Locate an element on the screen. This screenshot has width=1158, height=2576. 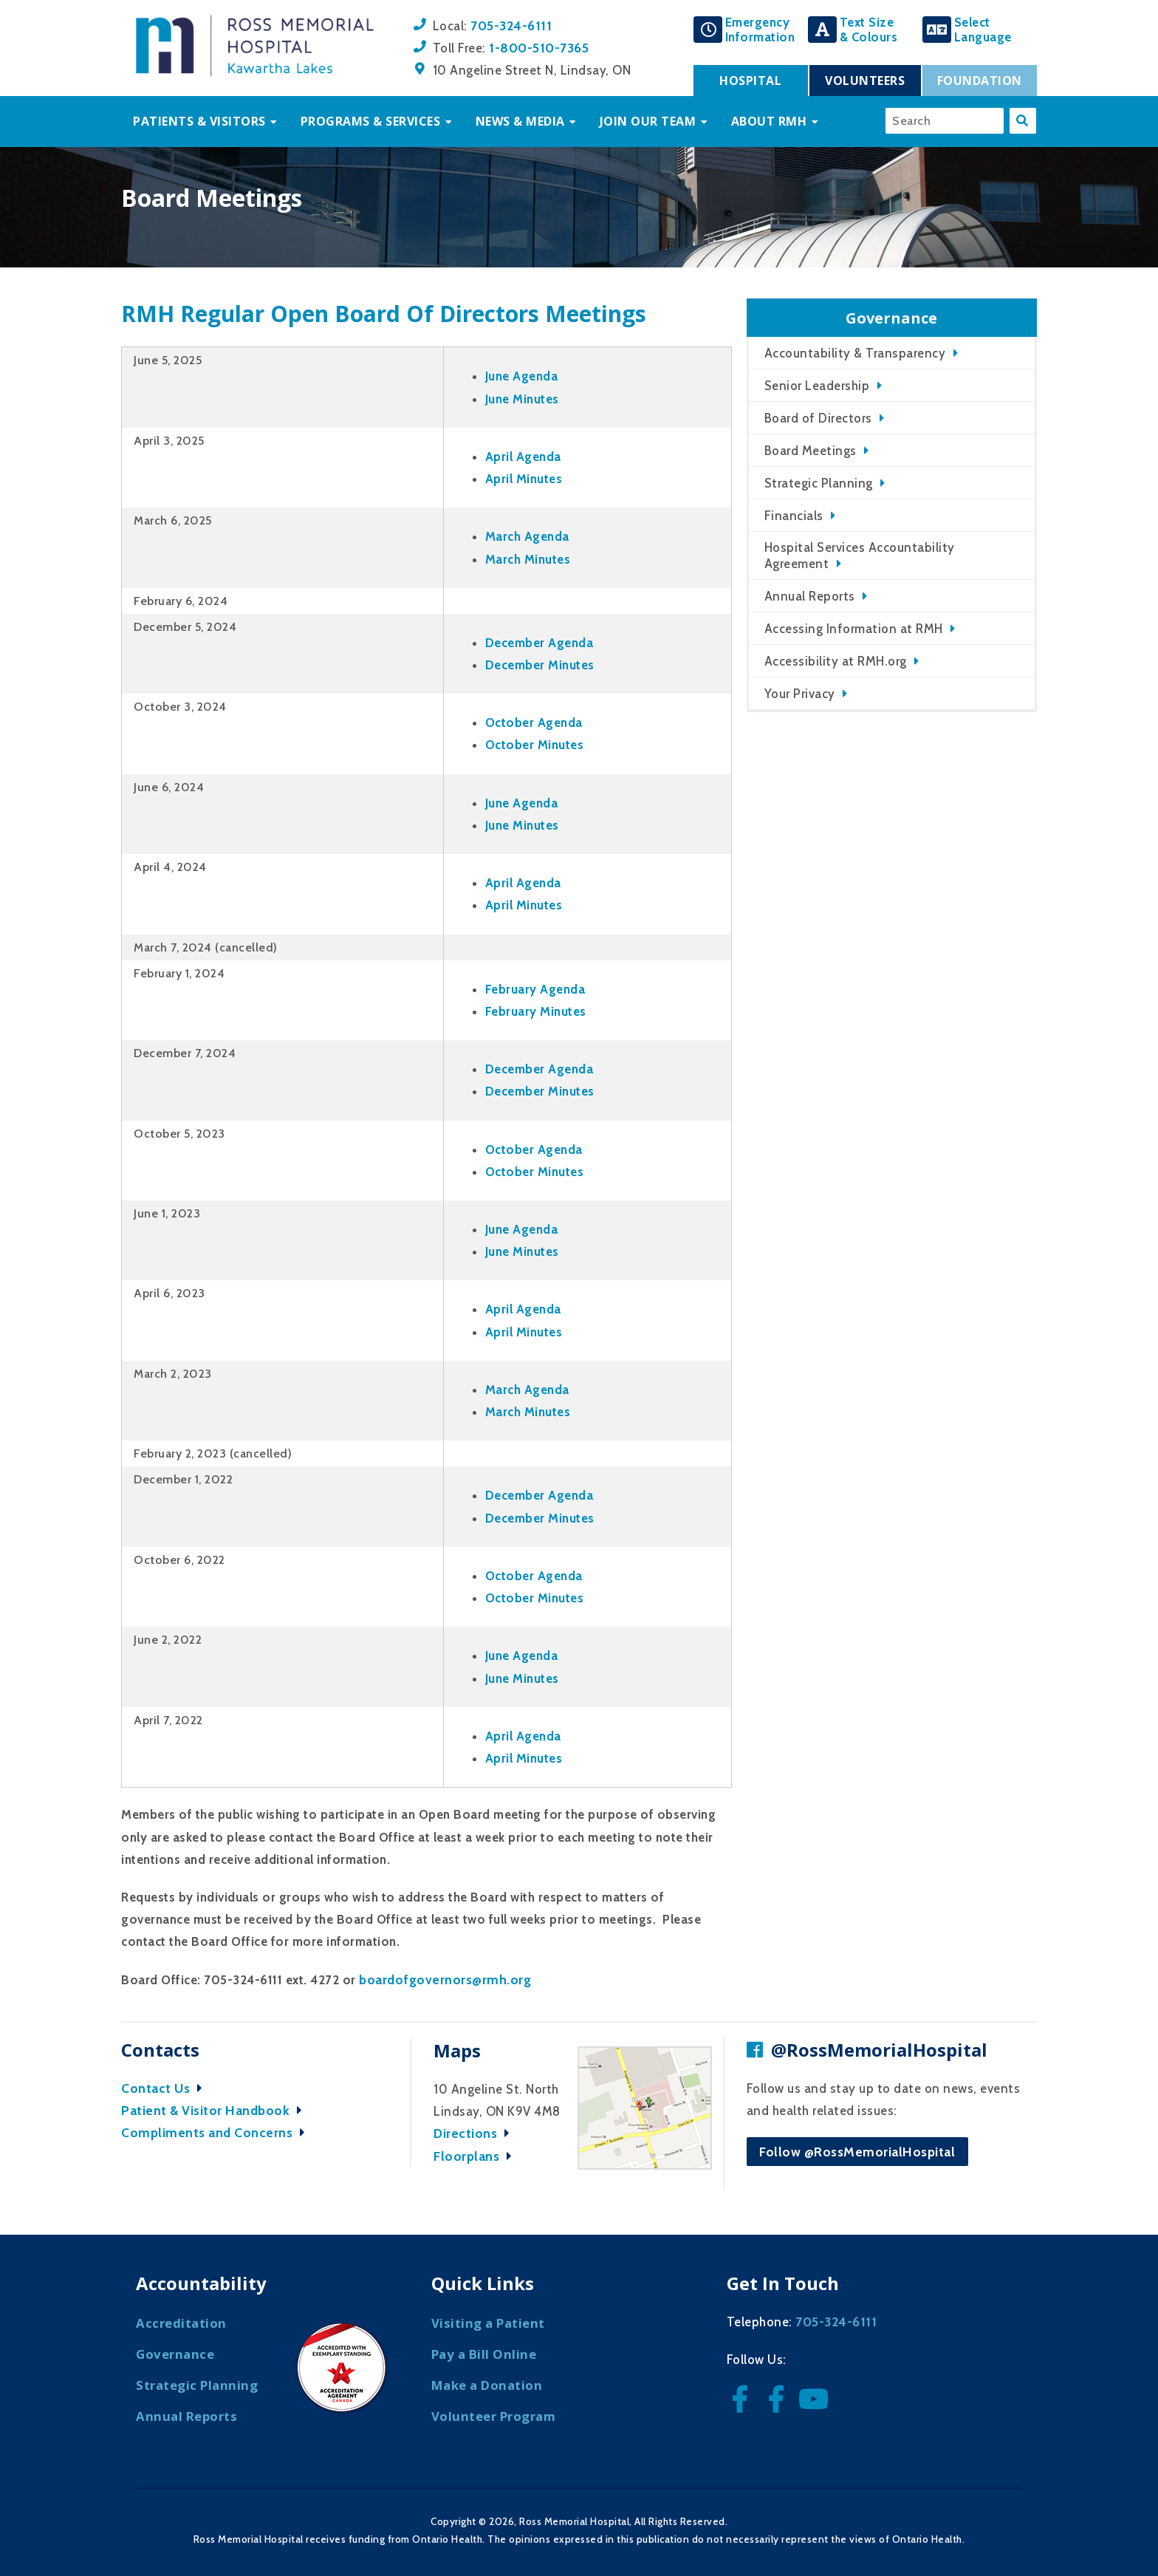
April Minutes is located at coordinates (524, 478).